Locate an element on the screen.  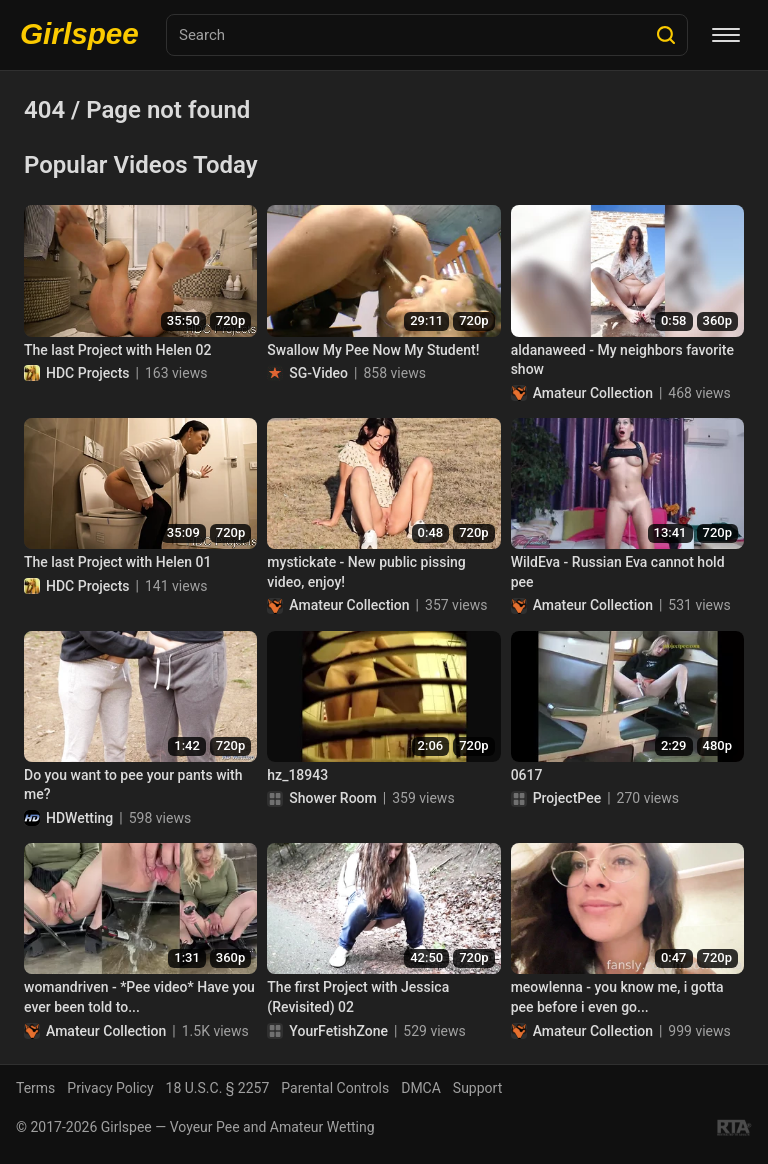
hz_18943 is located at coordinates (297, 775).